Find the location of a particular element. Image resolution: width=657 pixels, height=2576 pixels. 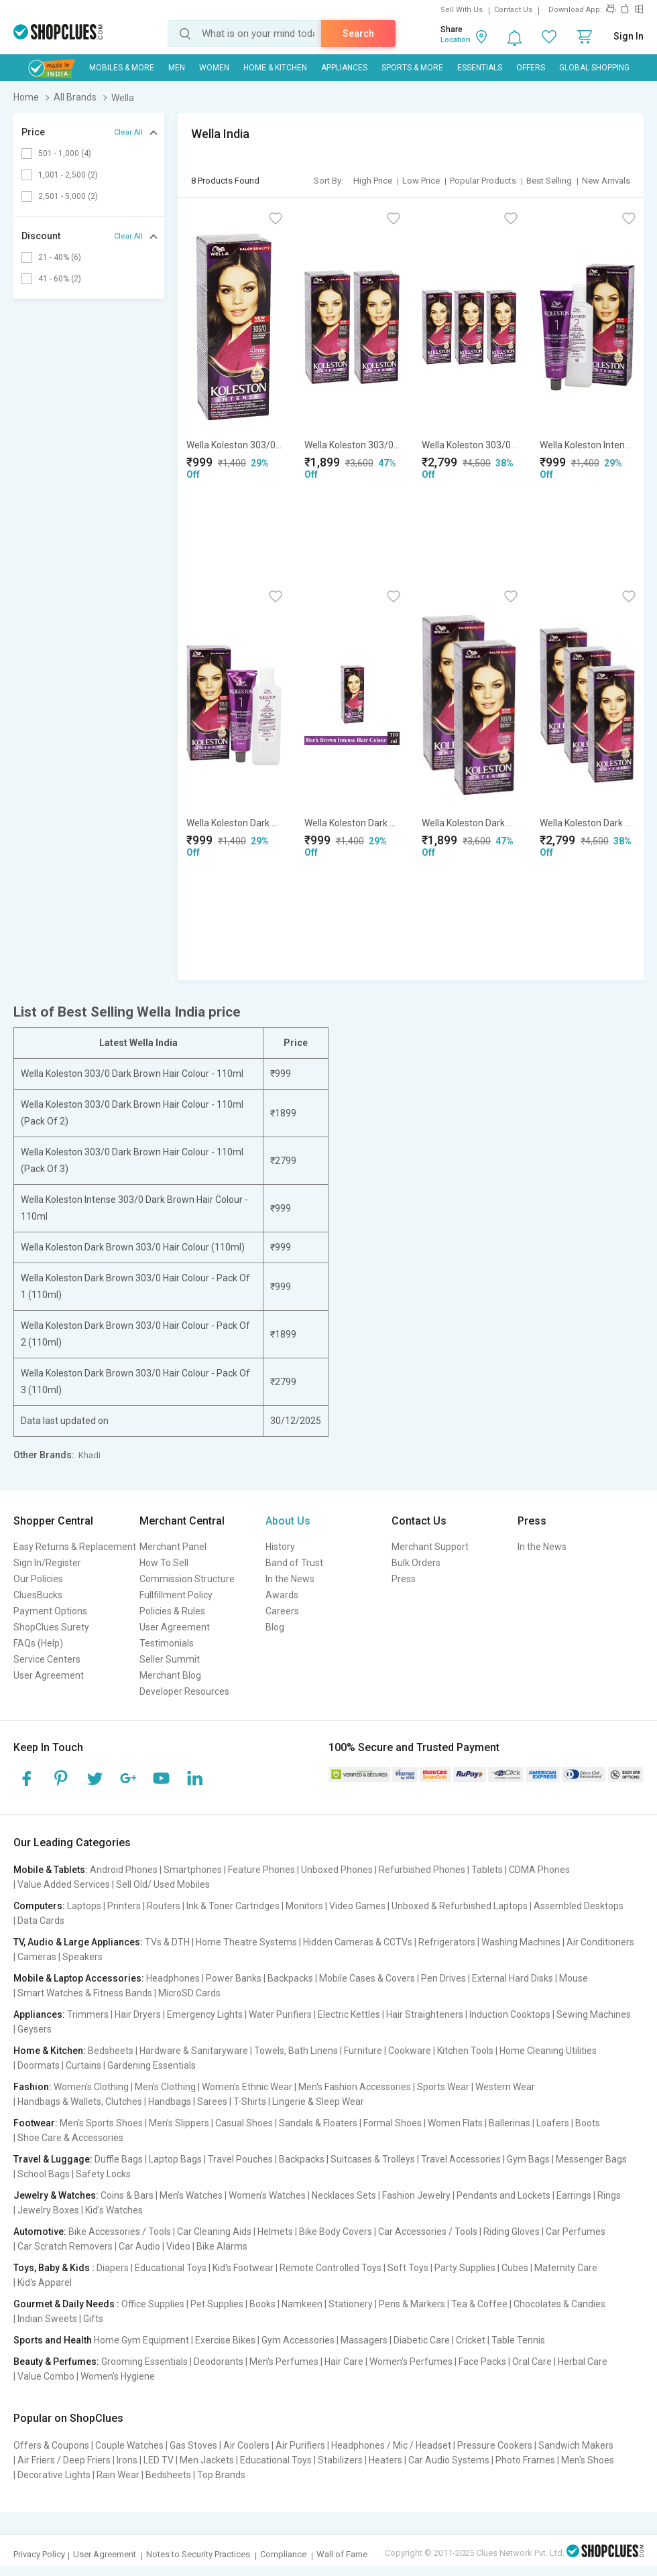

Sell Old/ Used Mobiles is located at coordinates (163, 1884).